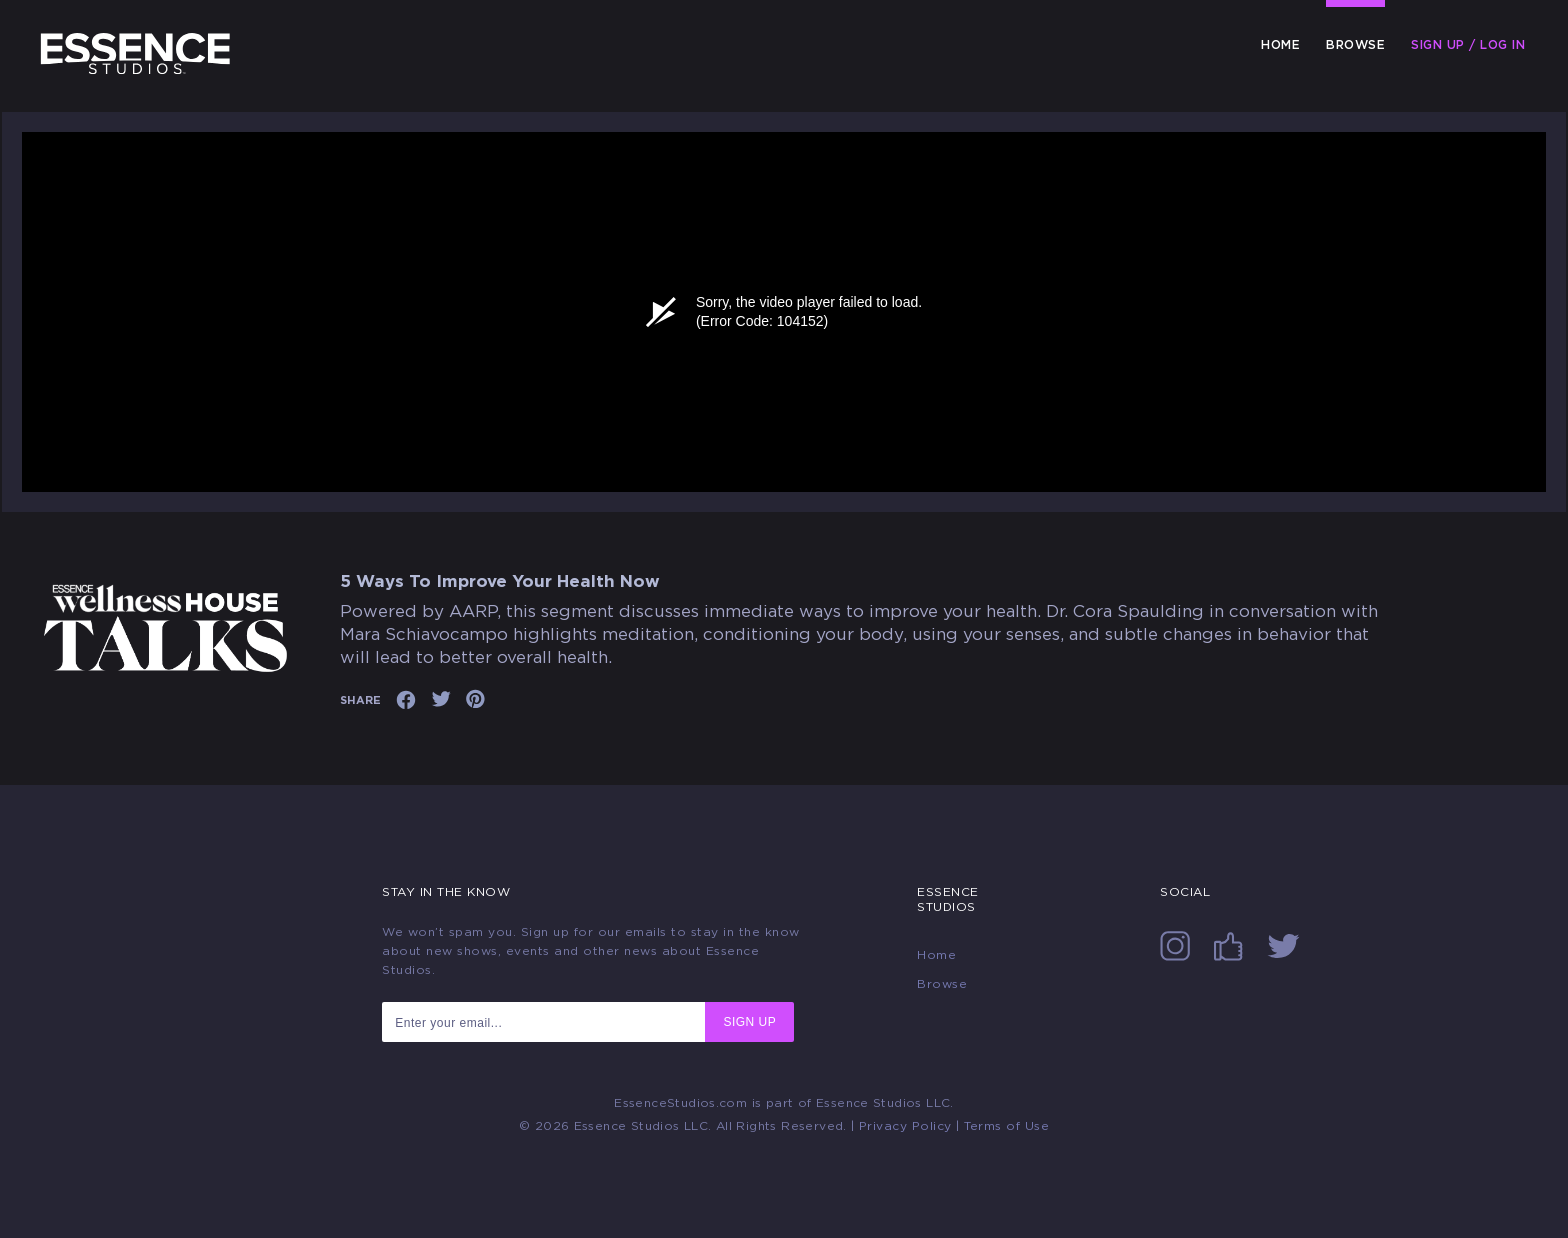 This screenshot has width=1568, height=1238. Describe the element at coordinates (1355, 45) in the screenshot. I see `Browse` at that location.